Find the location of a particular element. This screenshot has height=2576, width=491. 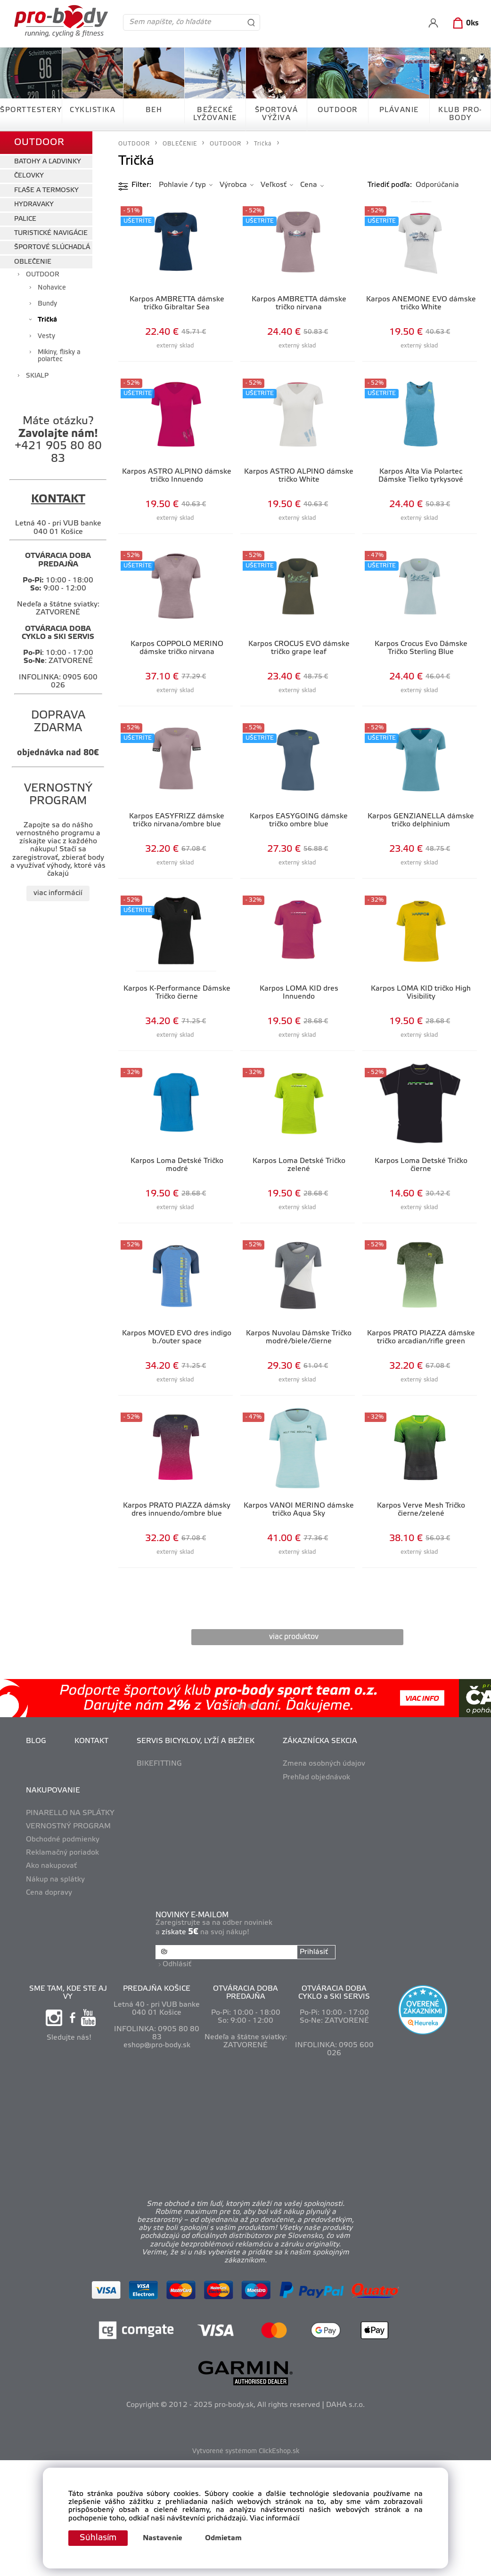

VERNOSTNÝ PROGRAM is located at coordinates (68, 1826).